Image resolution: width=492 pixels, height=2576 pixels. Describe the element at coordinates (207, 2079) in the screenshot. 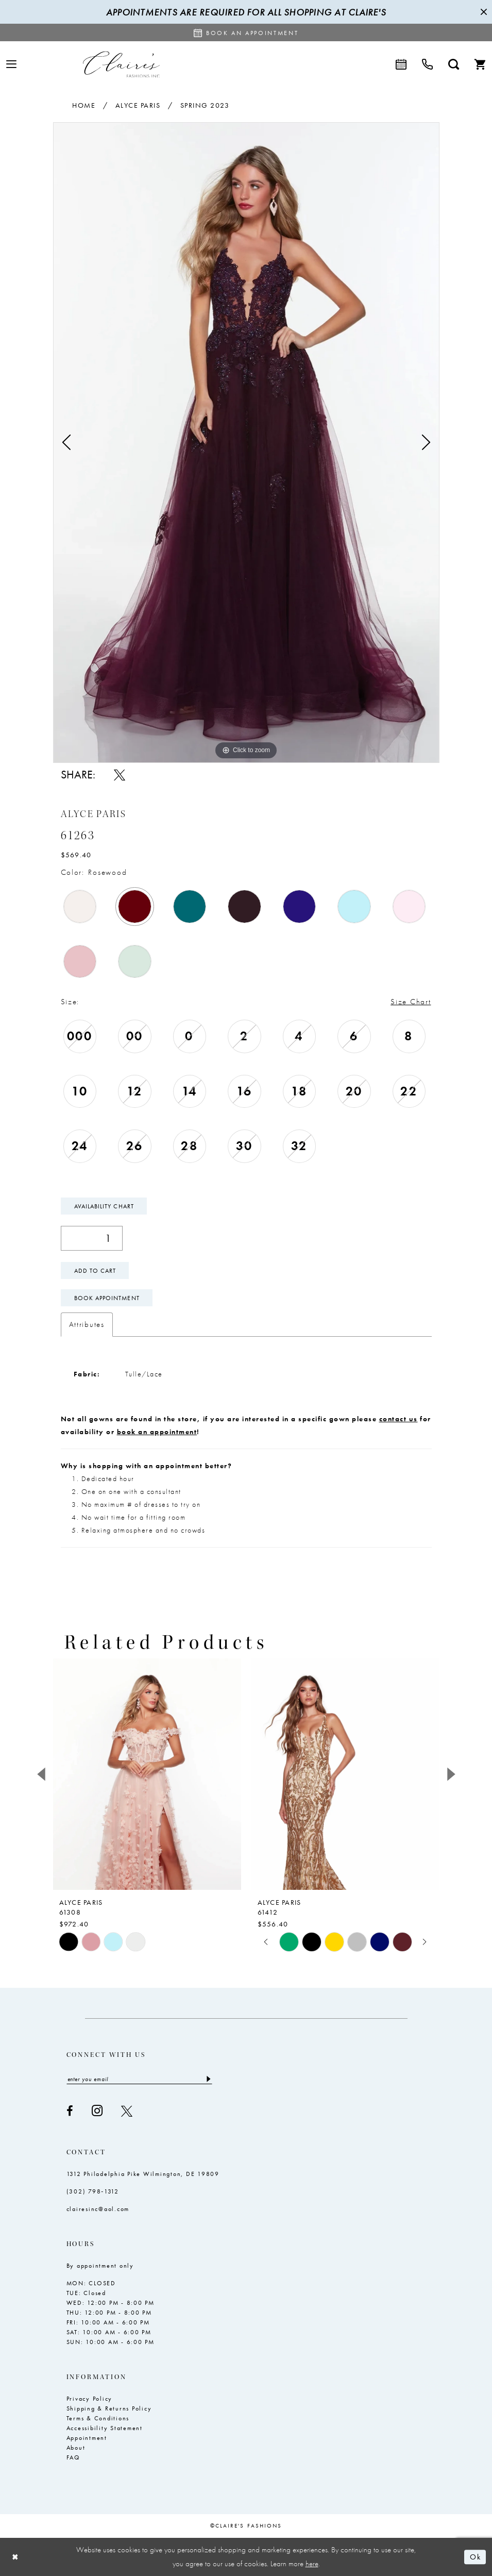

I see `[Submit Subscribe]` at that location.